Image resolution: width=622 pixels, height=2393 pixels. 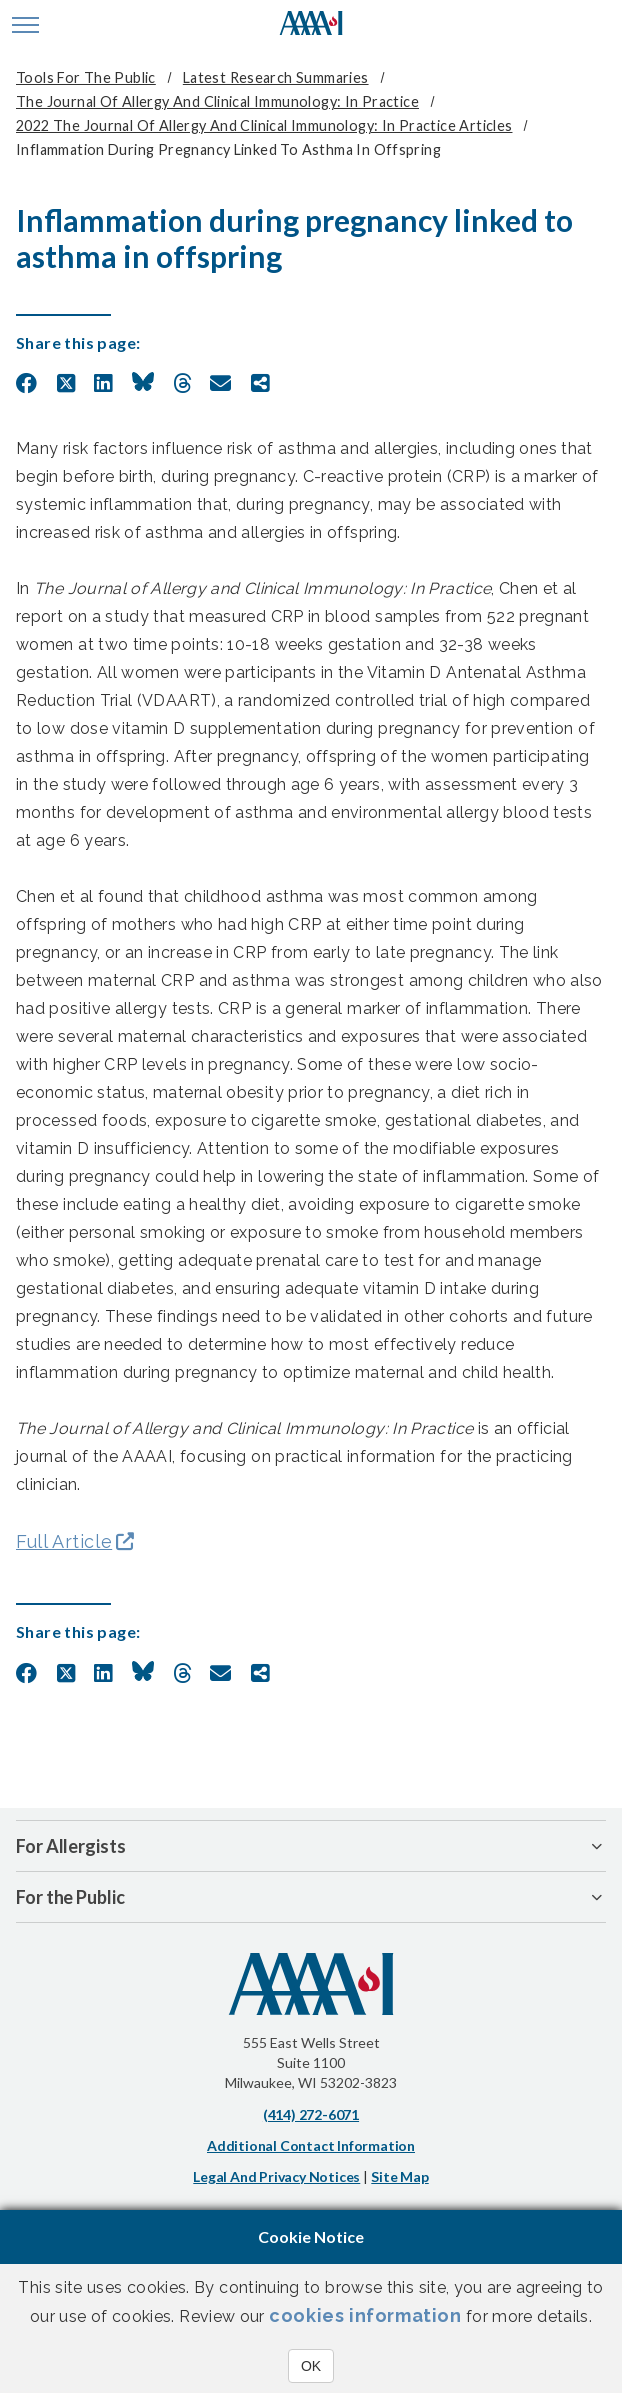 I want to click on Site Map, so click(x=399, y=2176).